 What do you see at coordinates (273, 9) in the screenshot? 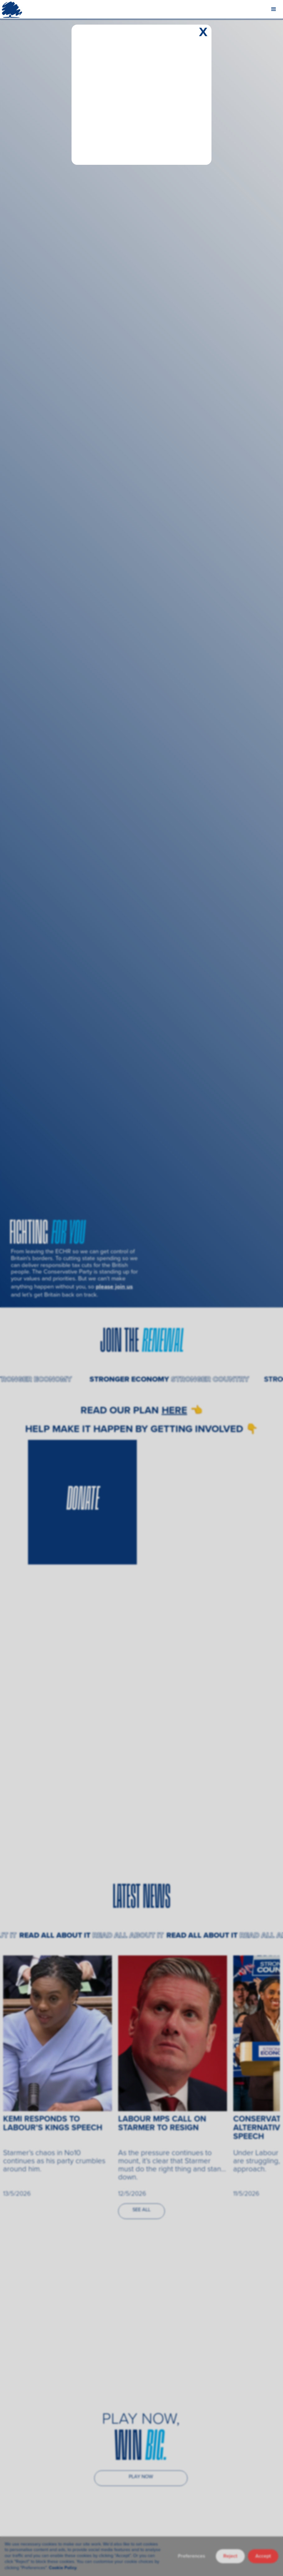
I see `[button]` at bounding box center [273, 9].